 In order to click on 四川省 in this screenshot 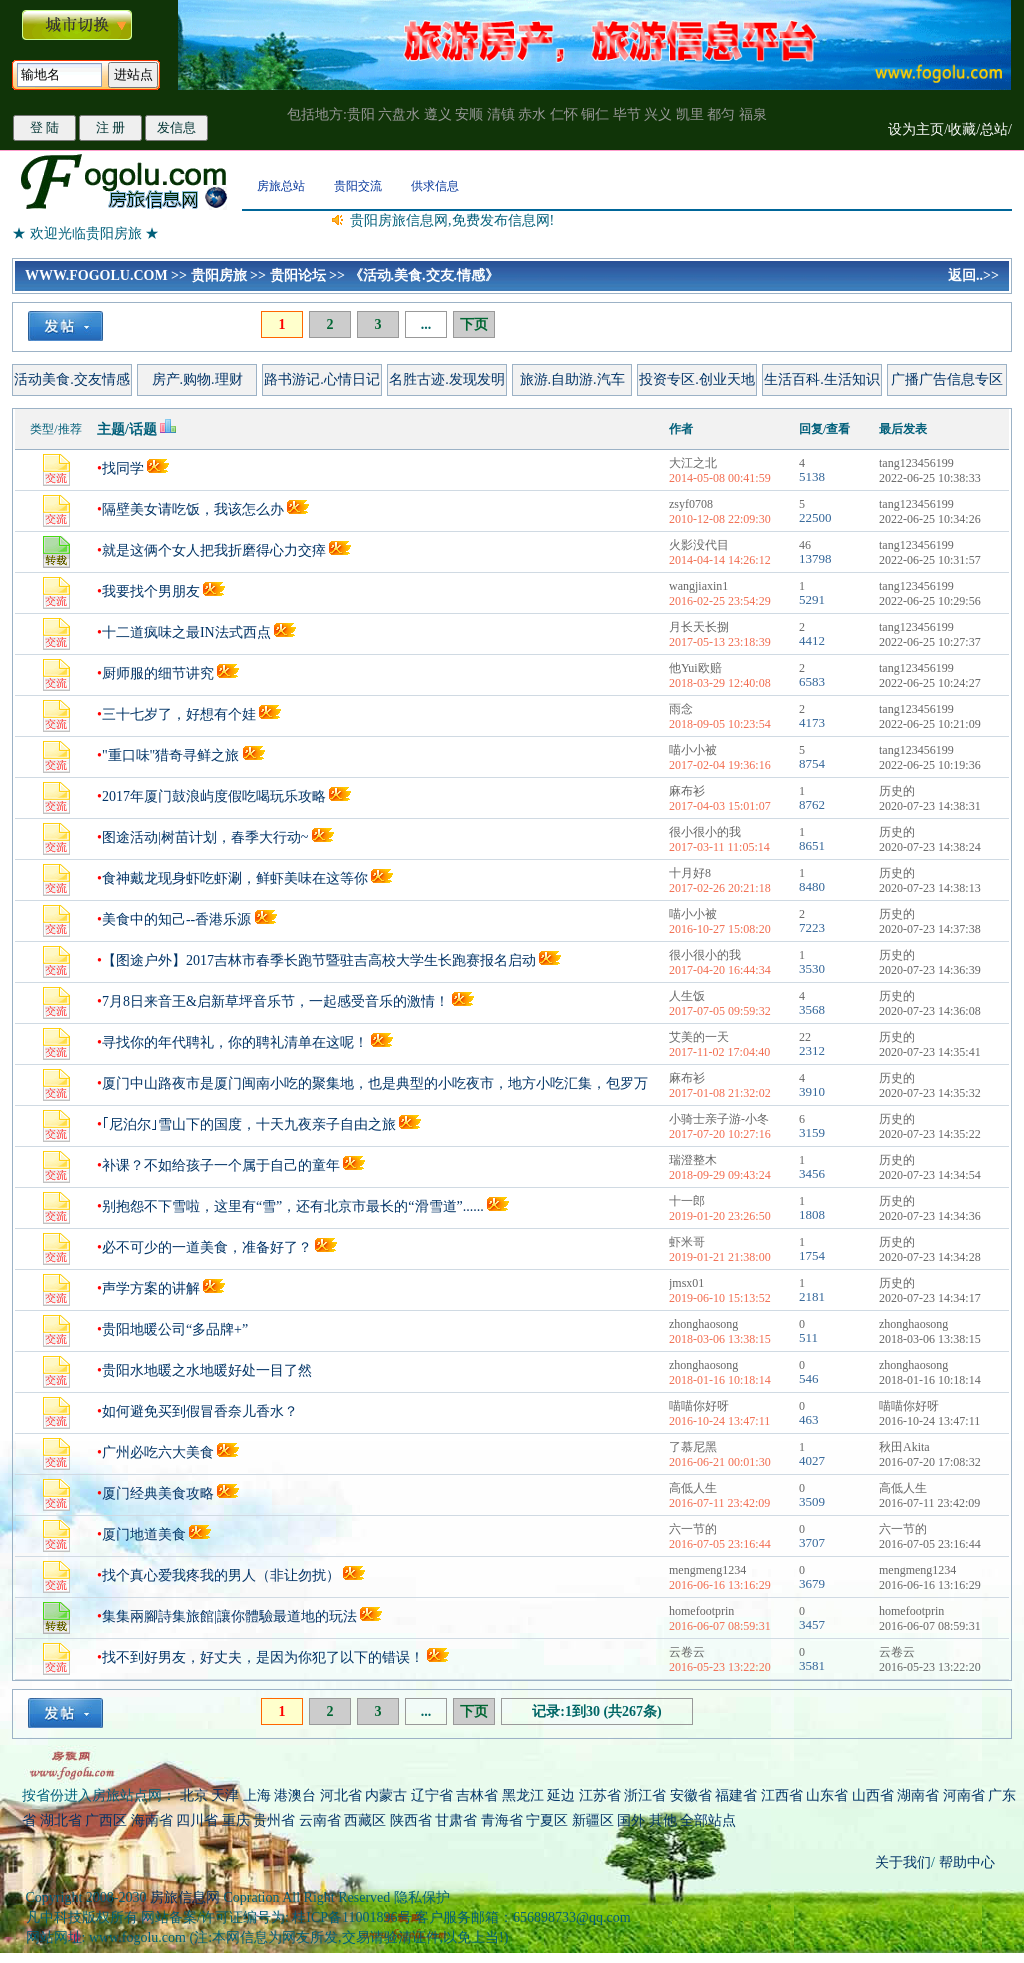, I will do `click(197, 1820)`.